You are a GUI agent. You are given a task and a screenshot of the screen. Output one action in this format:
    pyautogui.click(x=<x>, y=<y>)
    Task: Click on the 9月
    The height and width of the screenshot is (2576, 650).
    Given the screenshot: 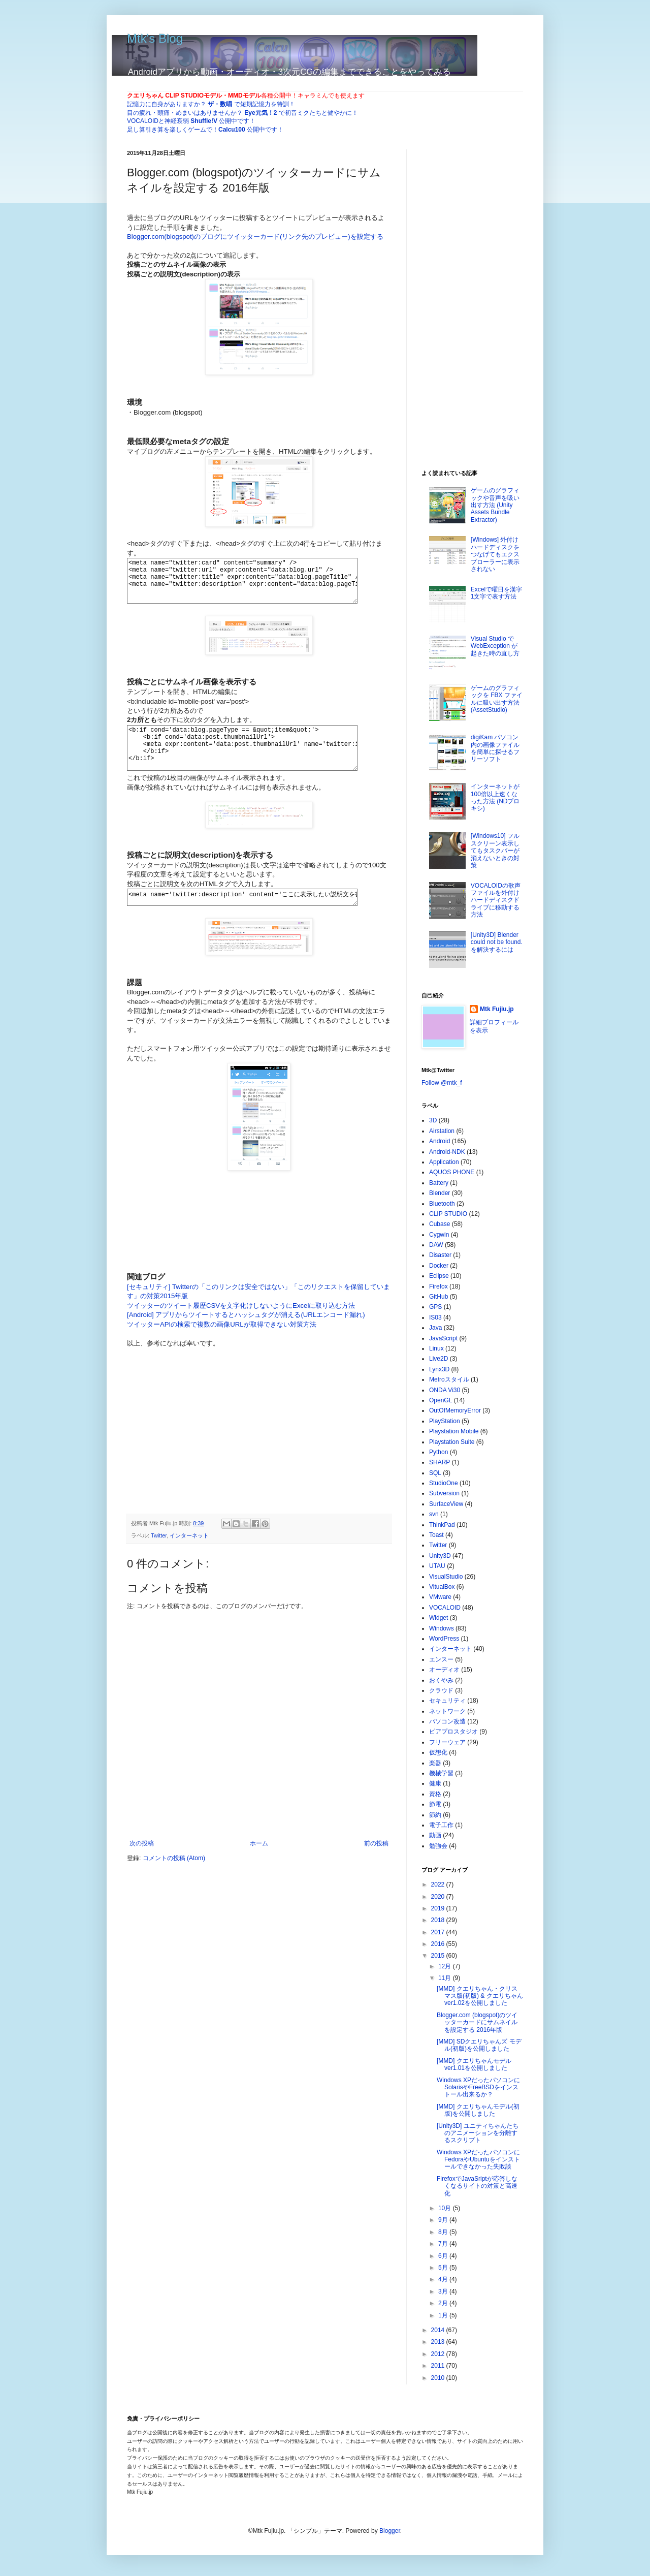 What is the action you would take?
    pyautogui.click(x=443, y=2219)
    